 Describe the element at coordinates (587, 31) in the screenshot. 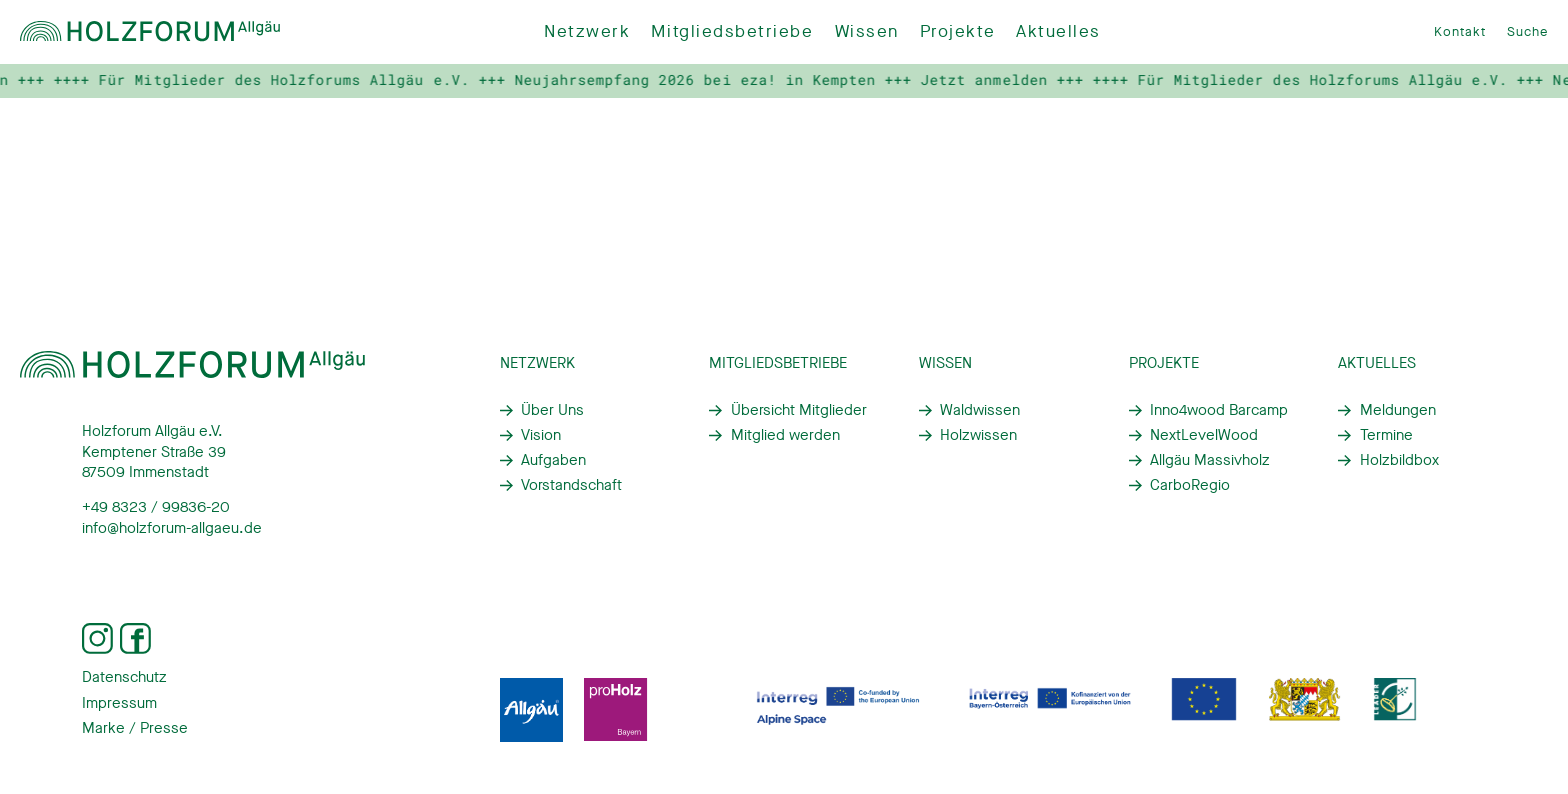

I see `Netzwerk` at that location.